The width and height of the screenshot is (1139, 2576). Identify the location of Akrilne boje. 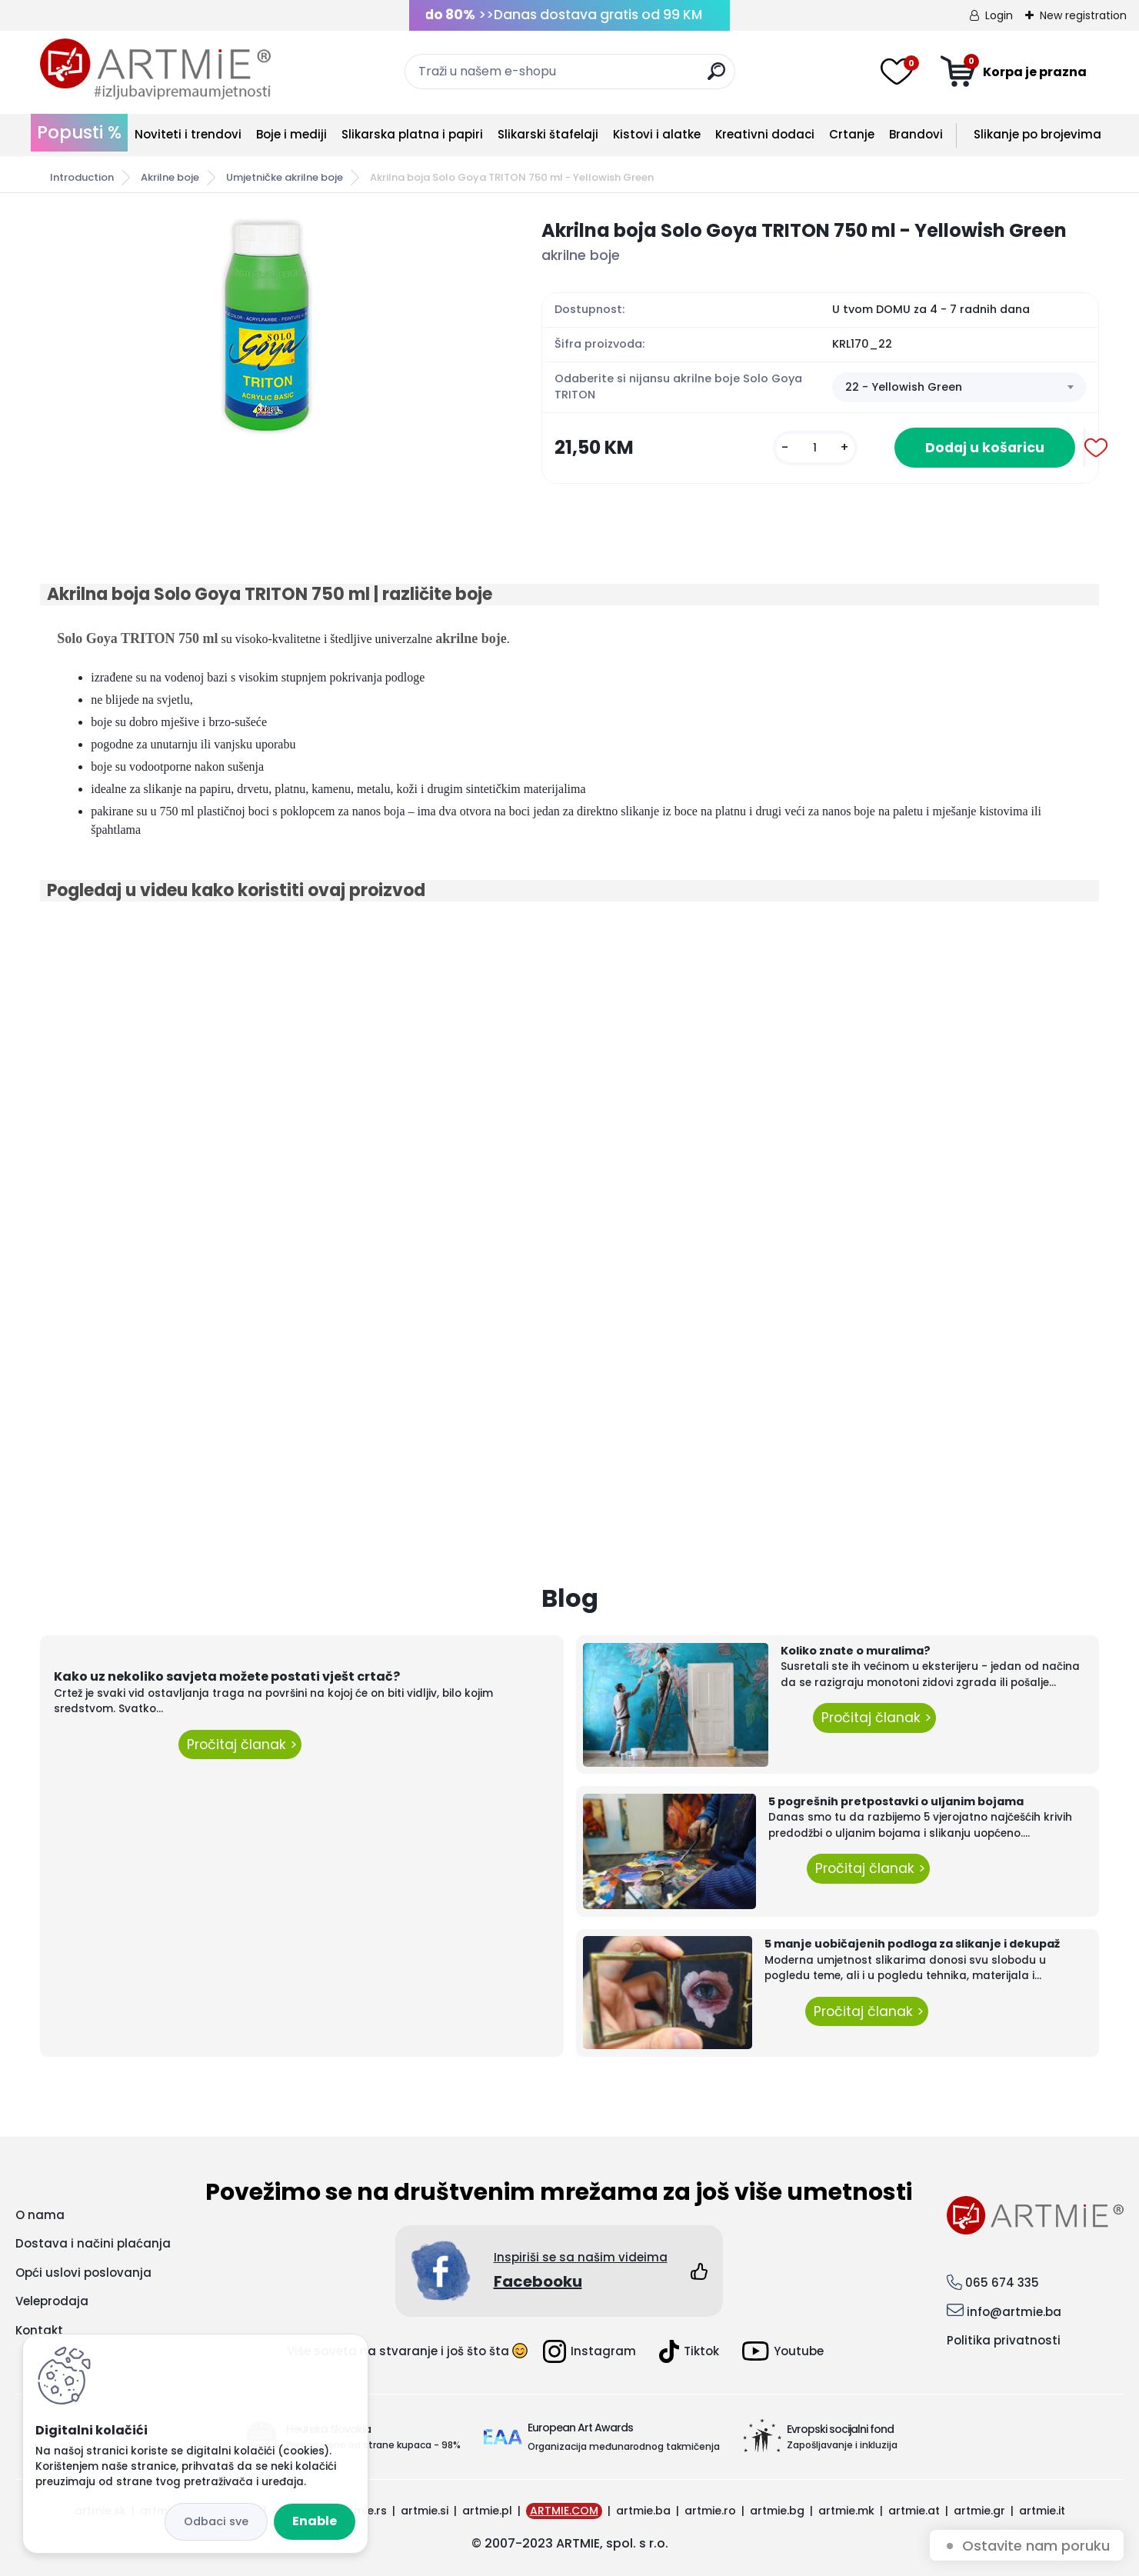
(170, 177).